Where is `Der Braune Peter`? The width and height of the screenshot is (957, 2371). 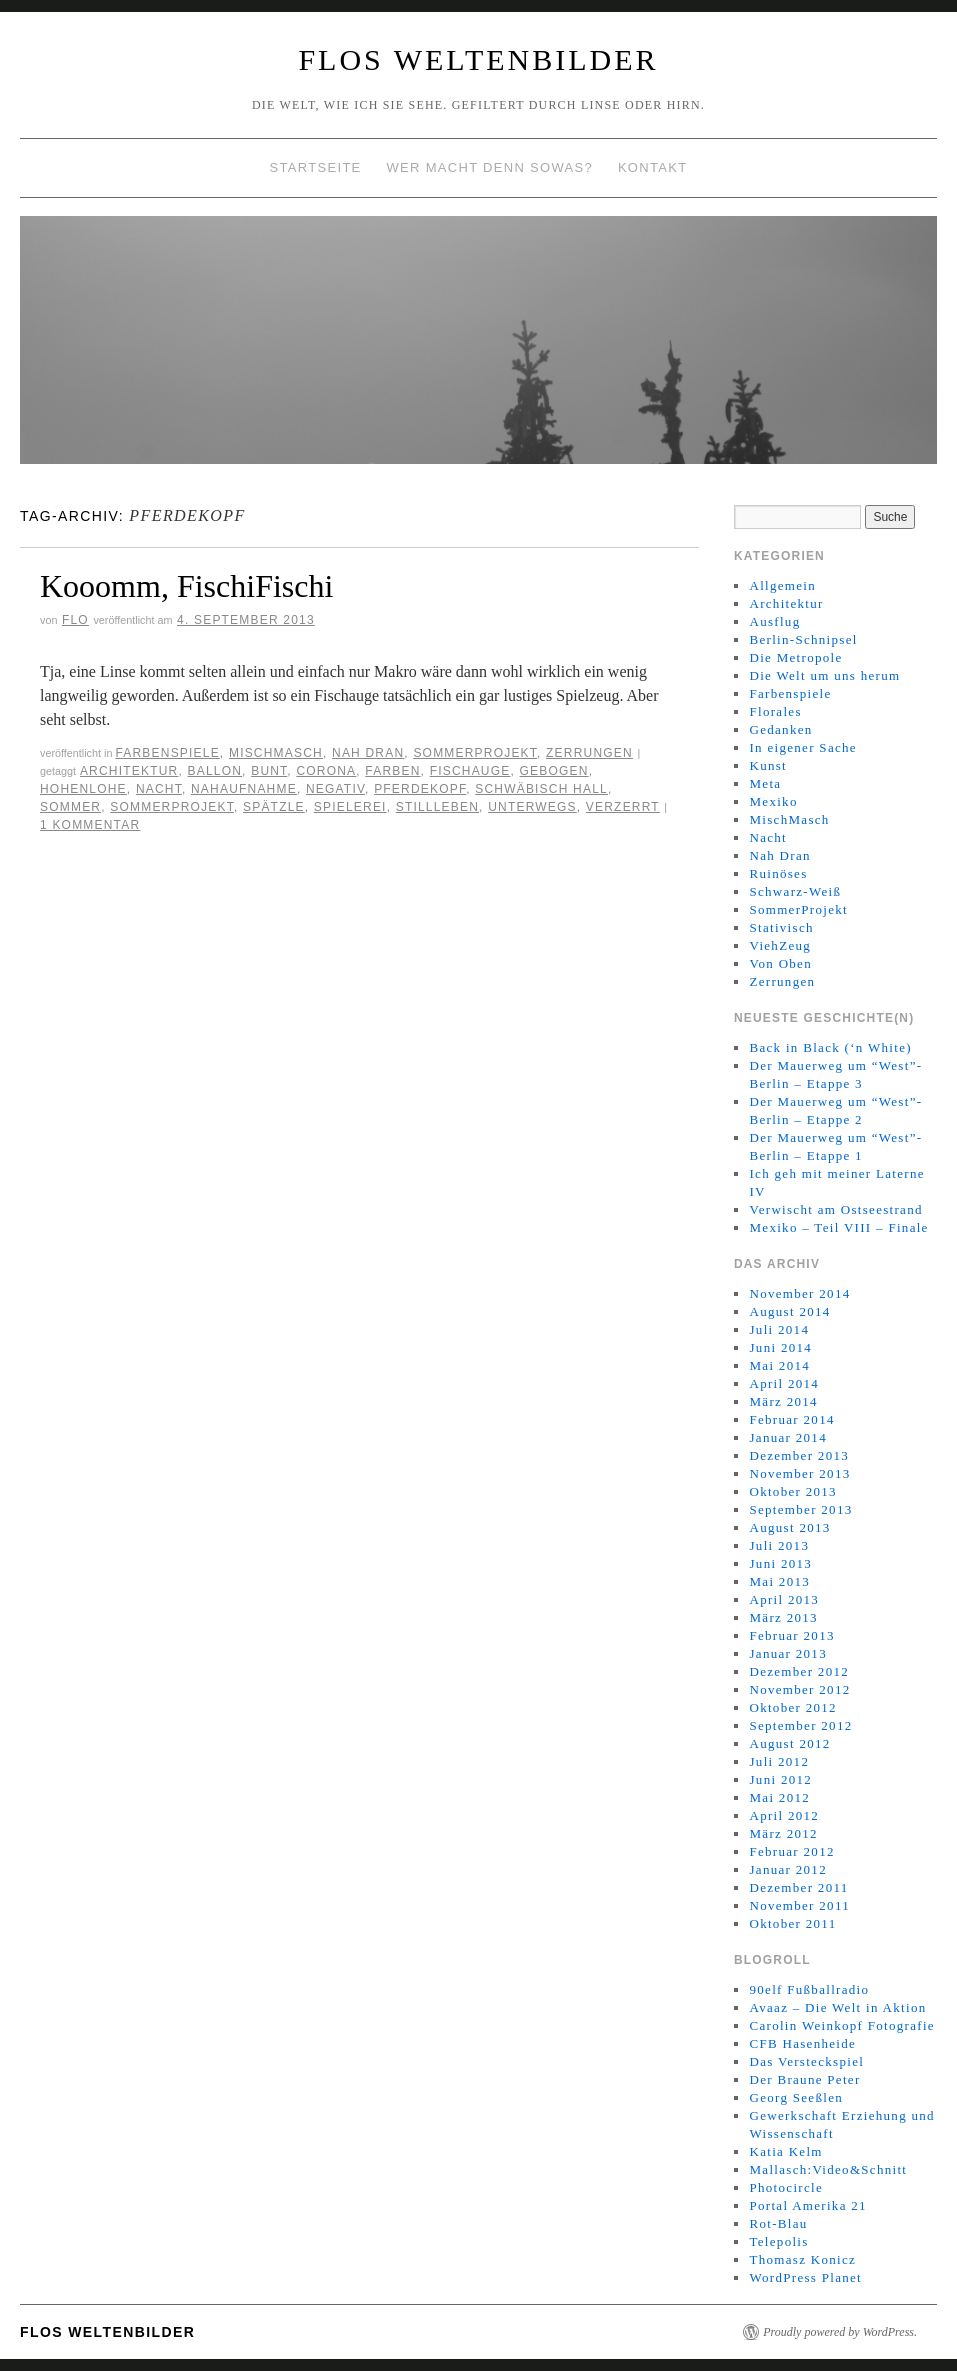
Der Braune Peter is located at coordinates (804, 2079).